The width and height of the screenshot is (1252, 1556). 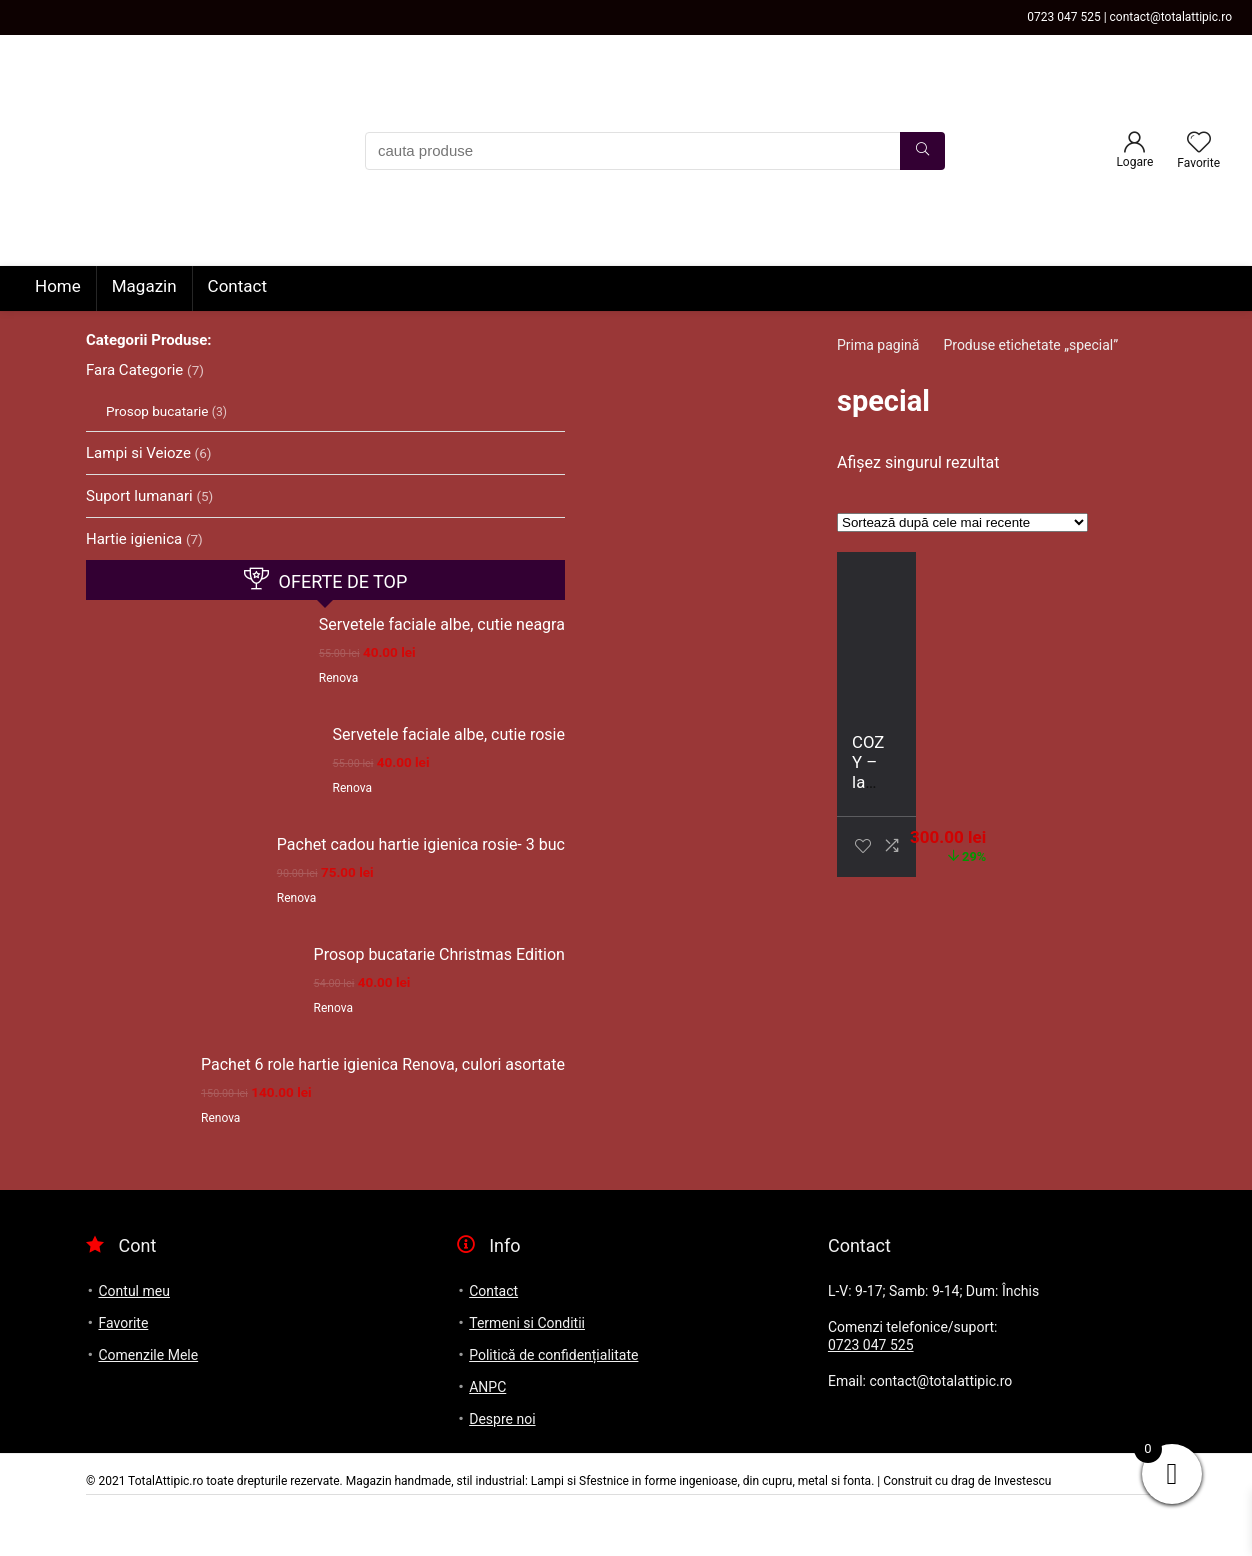 What do you see at coordinates (421, 844) in the screenshot?
I see `Pachet cadou hartie igienica rosie- 3 buc` at bounding box center [421, 844].